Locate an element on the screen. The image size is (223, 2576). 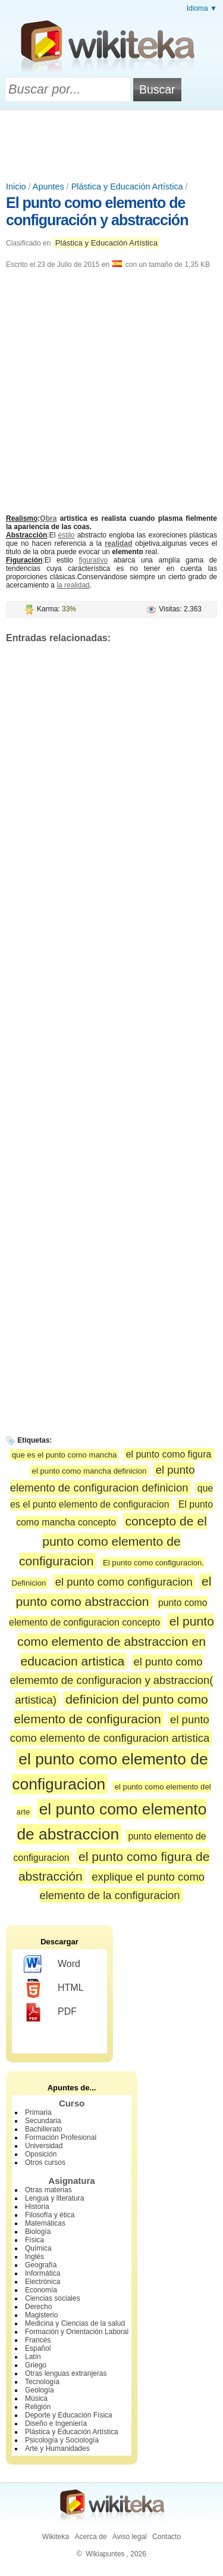
Geología is located at coordinates (39, 2390).